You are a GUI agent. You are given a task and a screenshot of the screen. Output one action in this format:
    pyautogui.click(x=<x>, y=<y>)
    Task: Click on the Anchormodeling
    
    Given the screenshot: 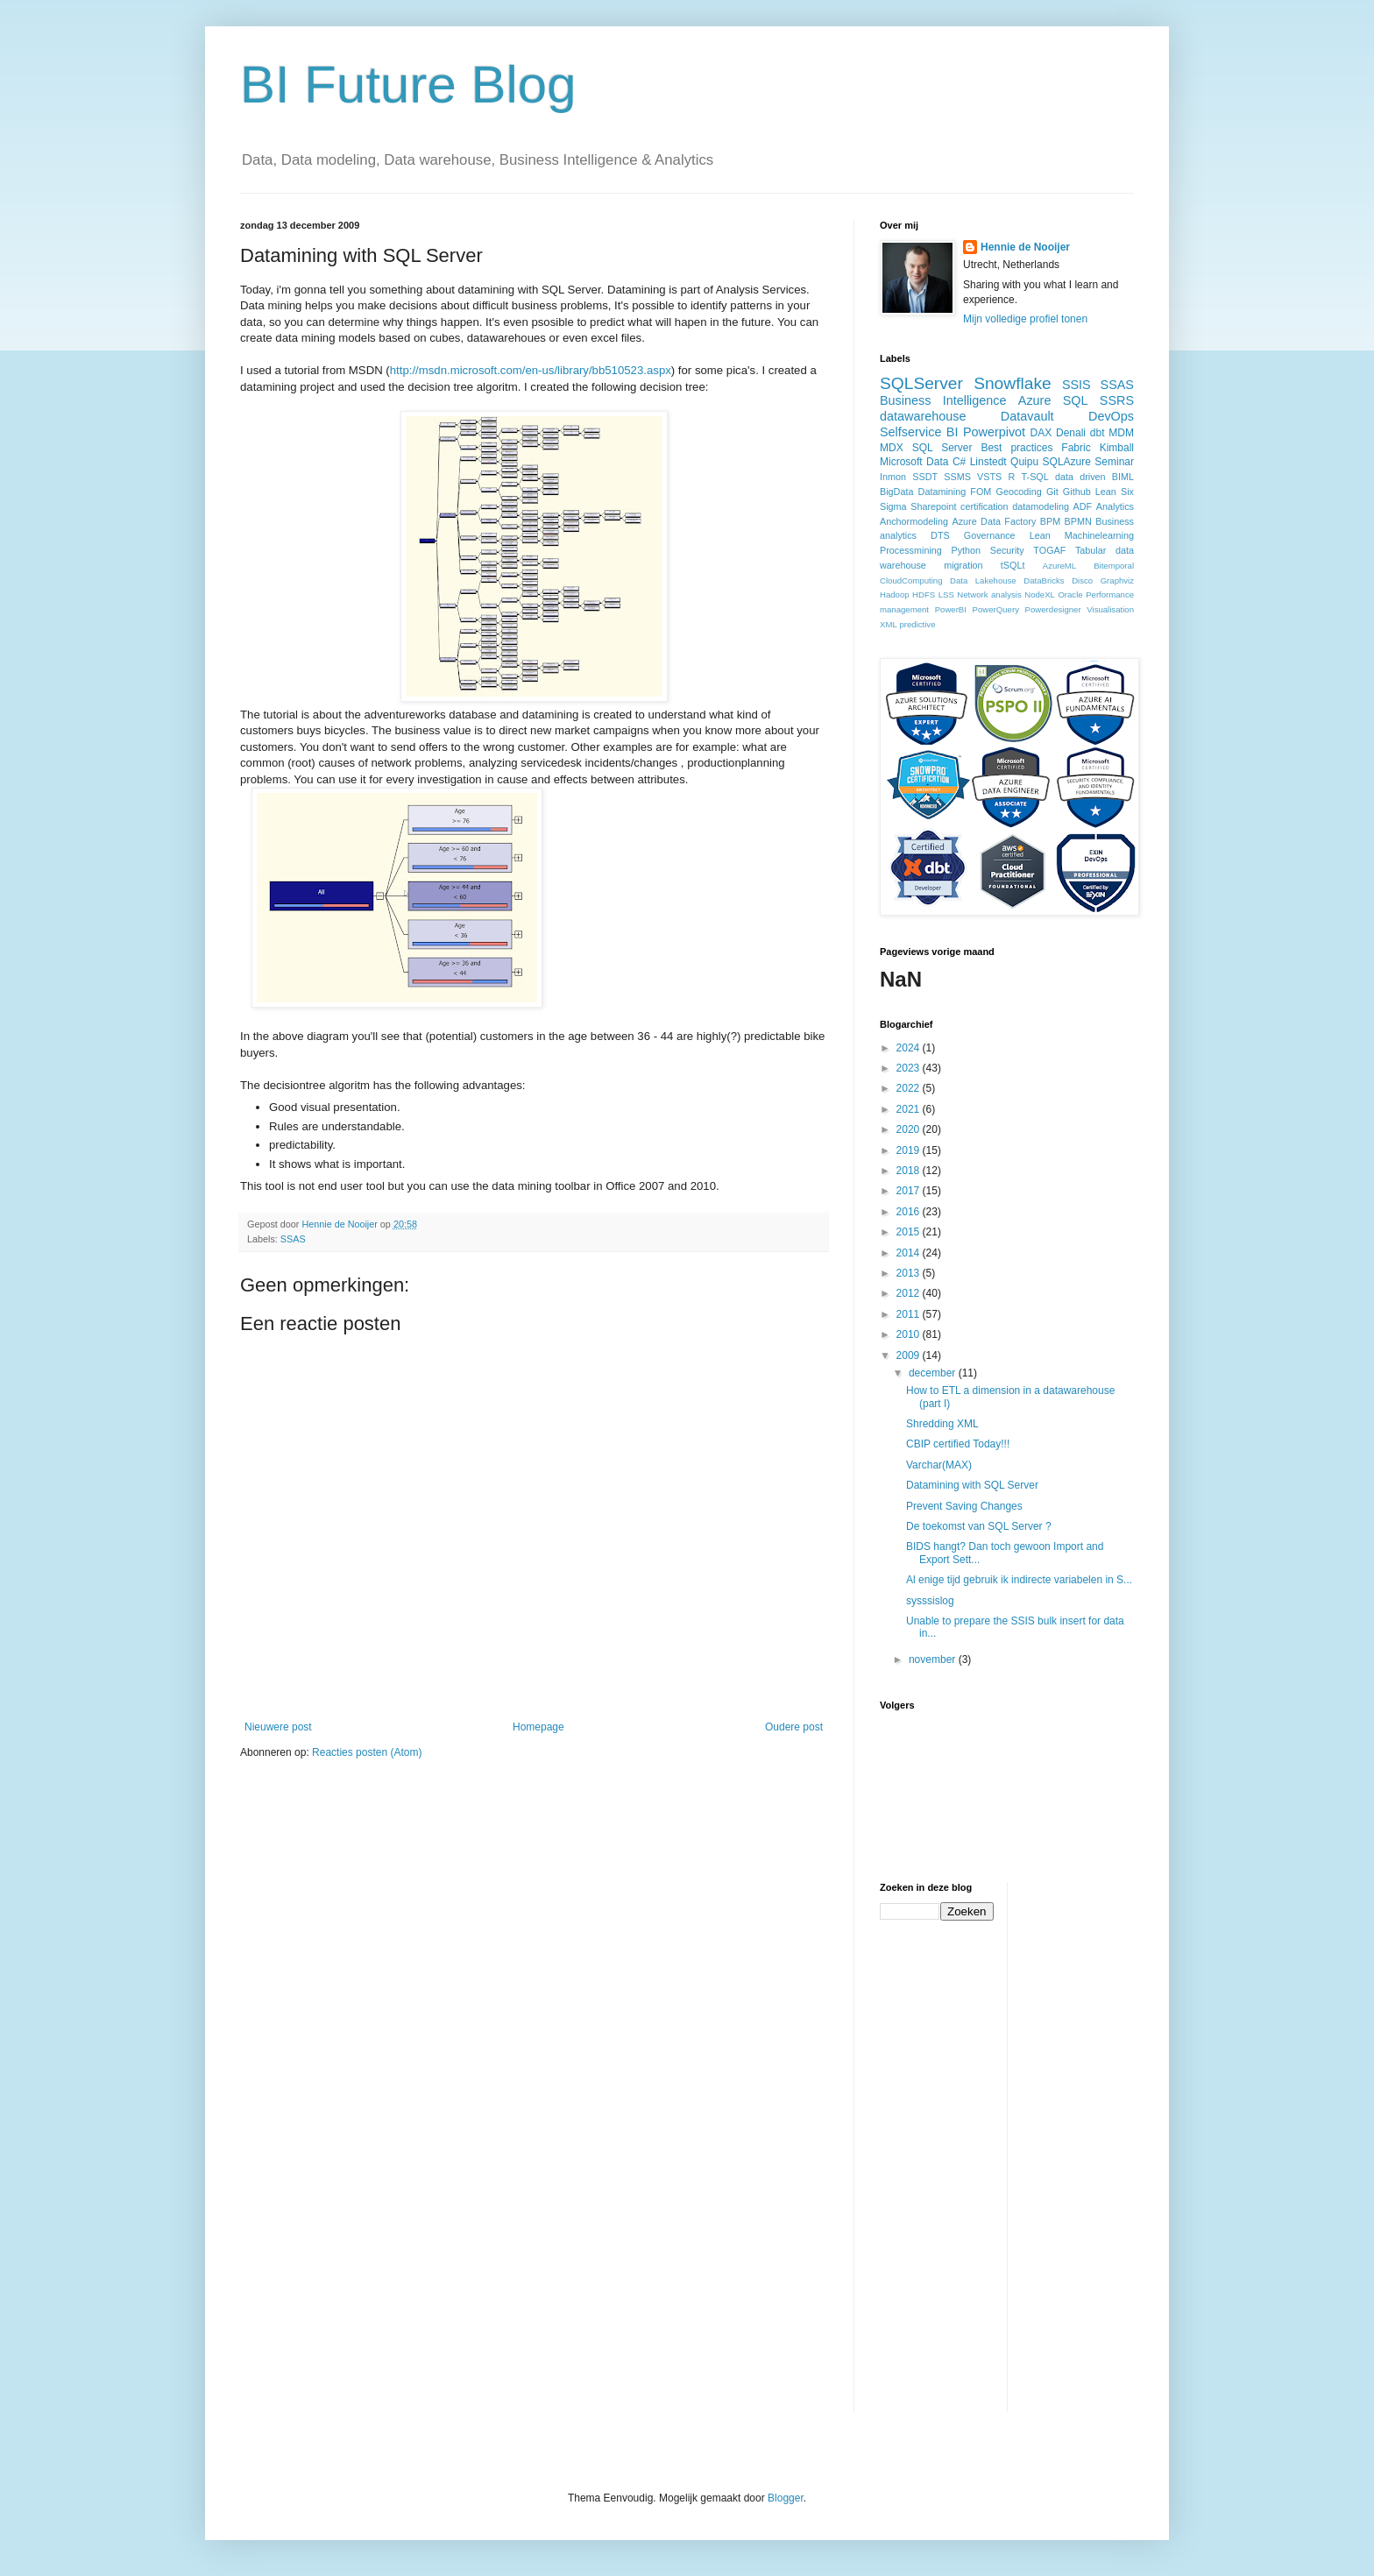 What is the action you would take?
    pyautogui.click(x=914, y=521)
    